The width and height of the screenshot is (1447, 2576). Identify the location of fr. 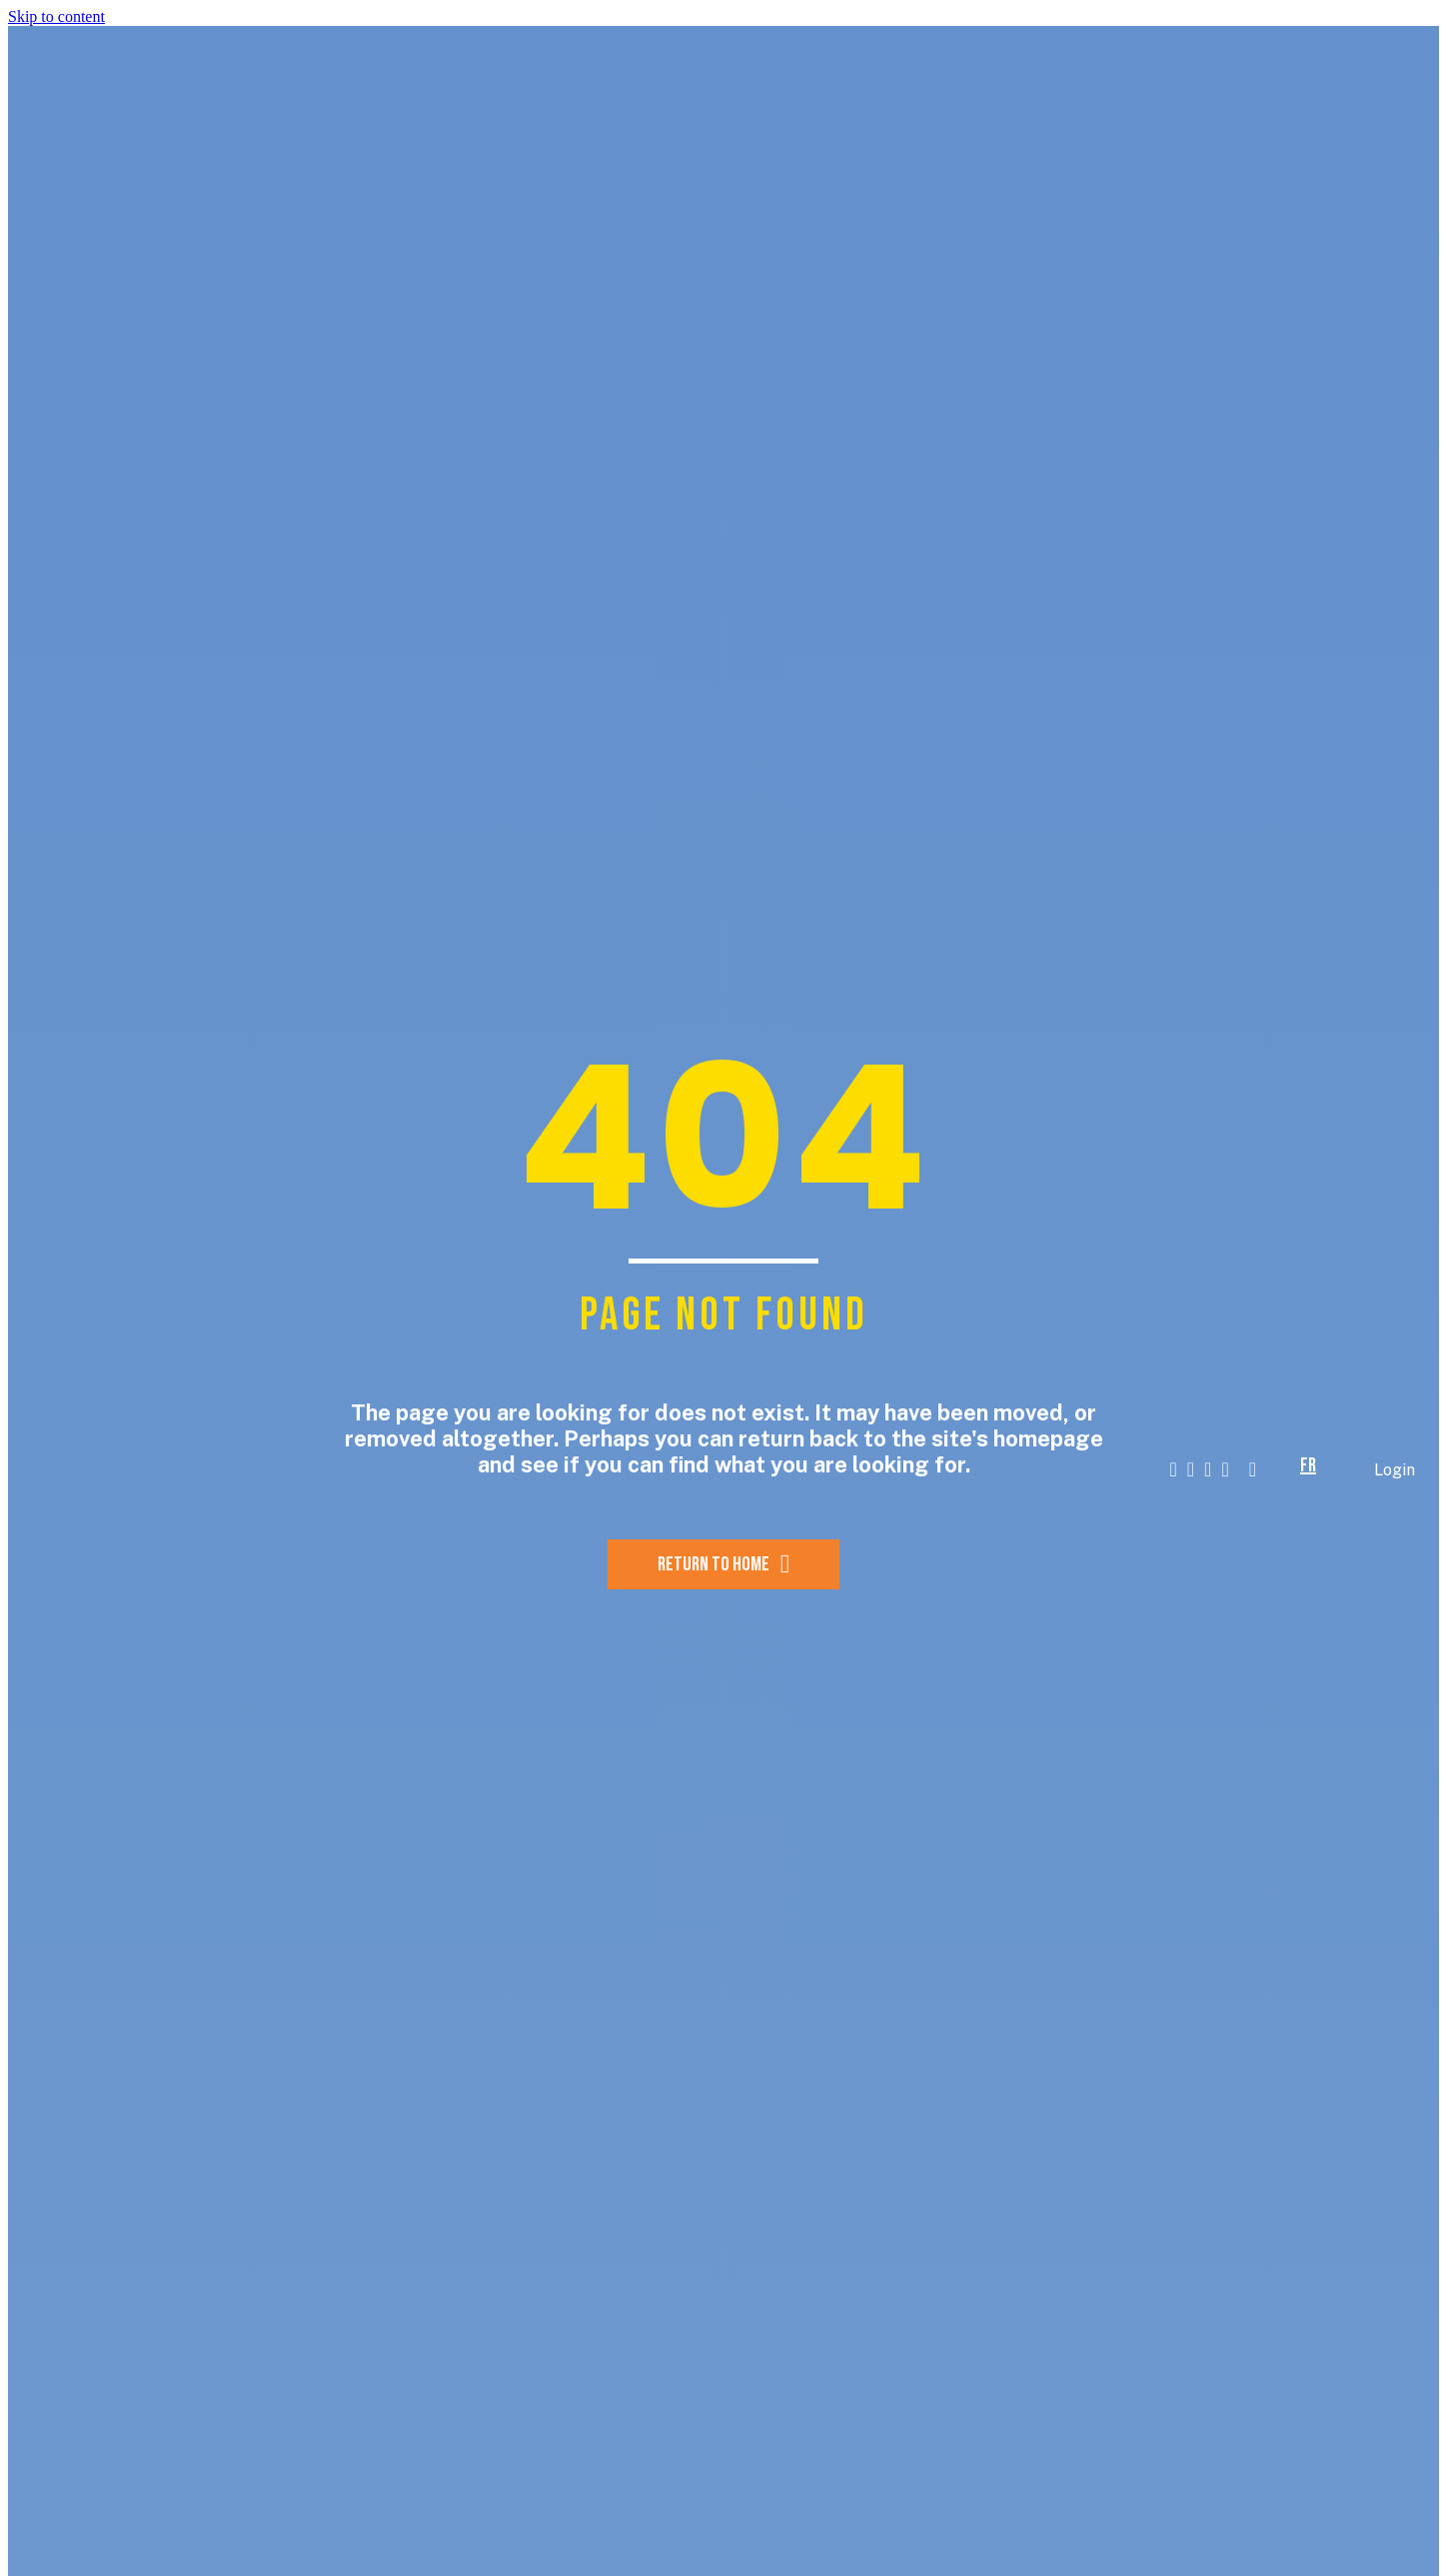
(1308, 1465).